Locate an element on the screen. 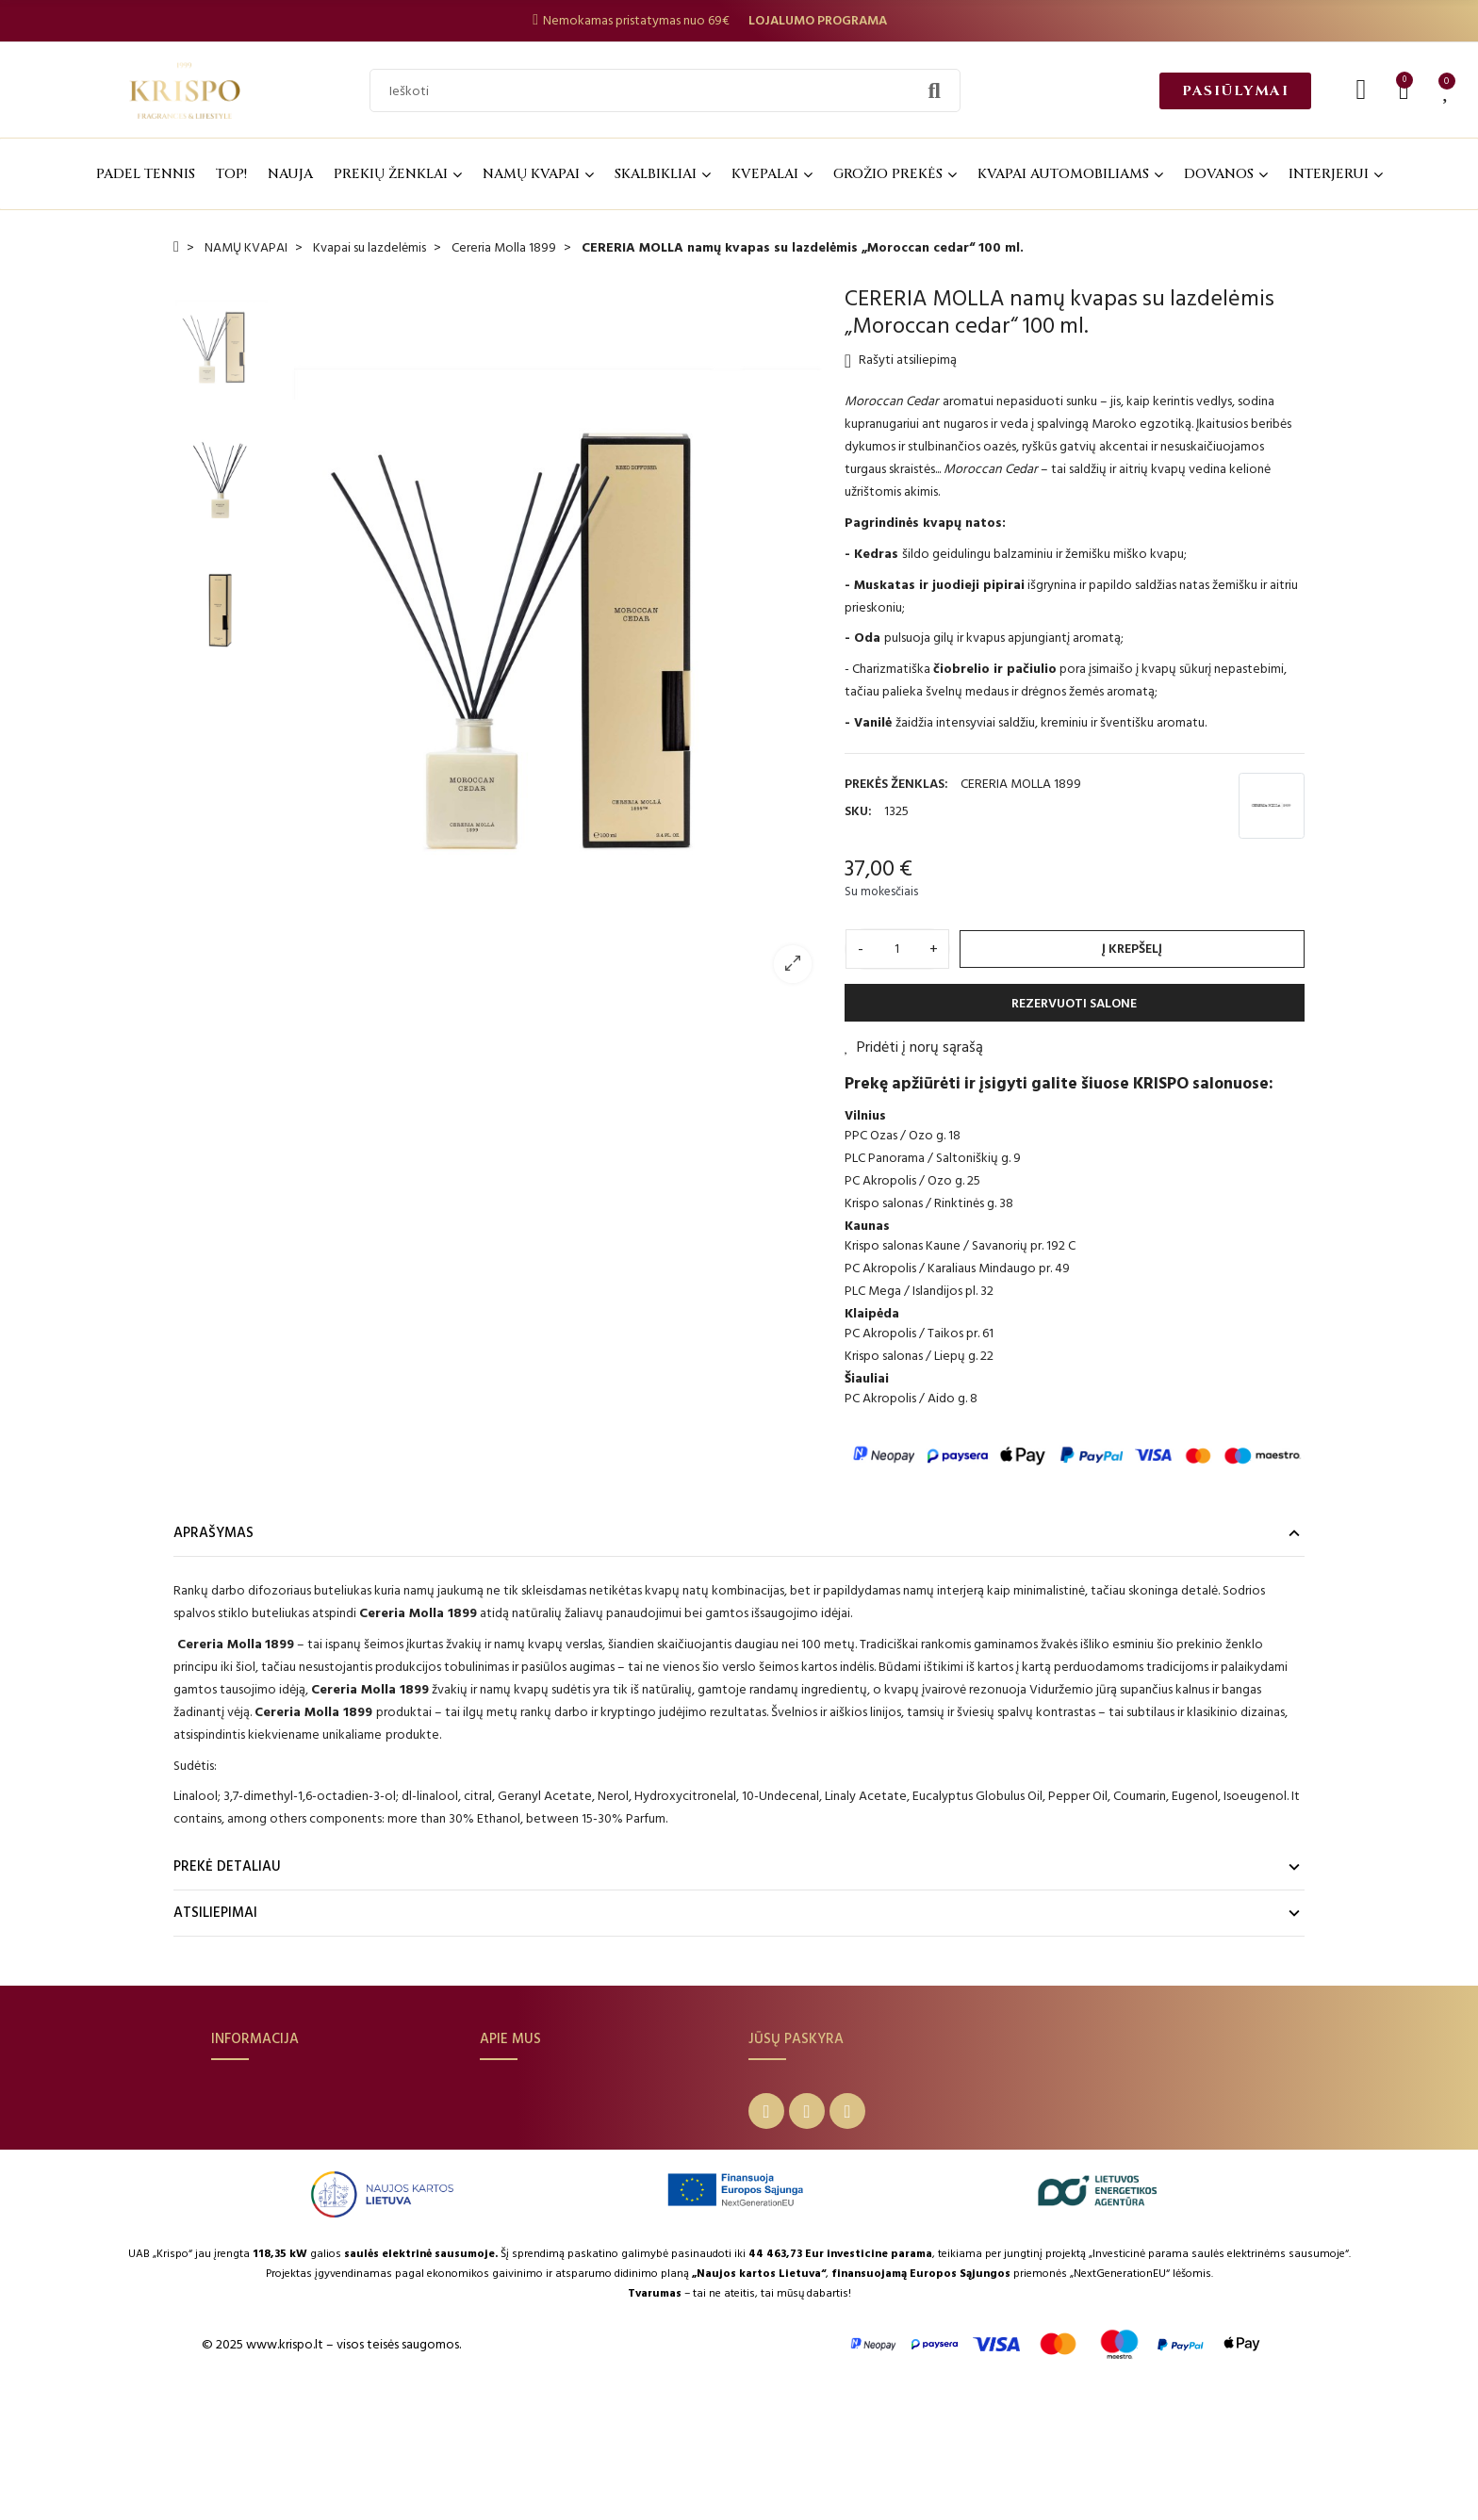 This screenshot has width=1478, height=2520. Rašyti atsiliepimą is located at coordinates (901, 359).